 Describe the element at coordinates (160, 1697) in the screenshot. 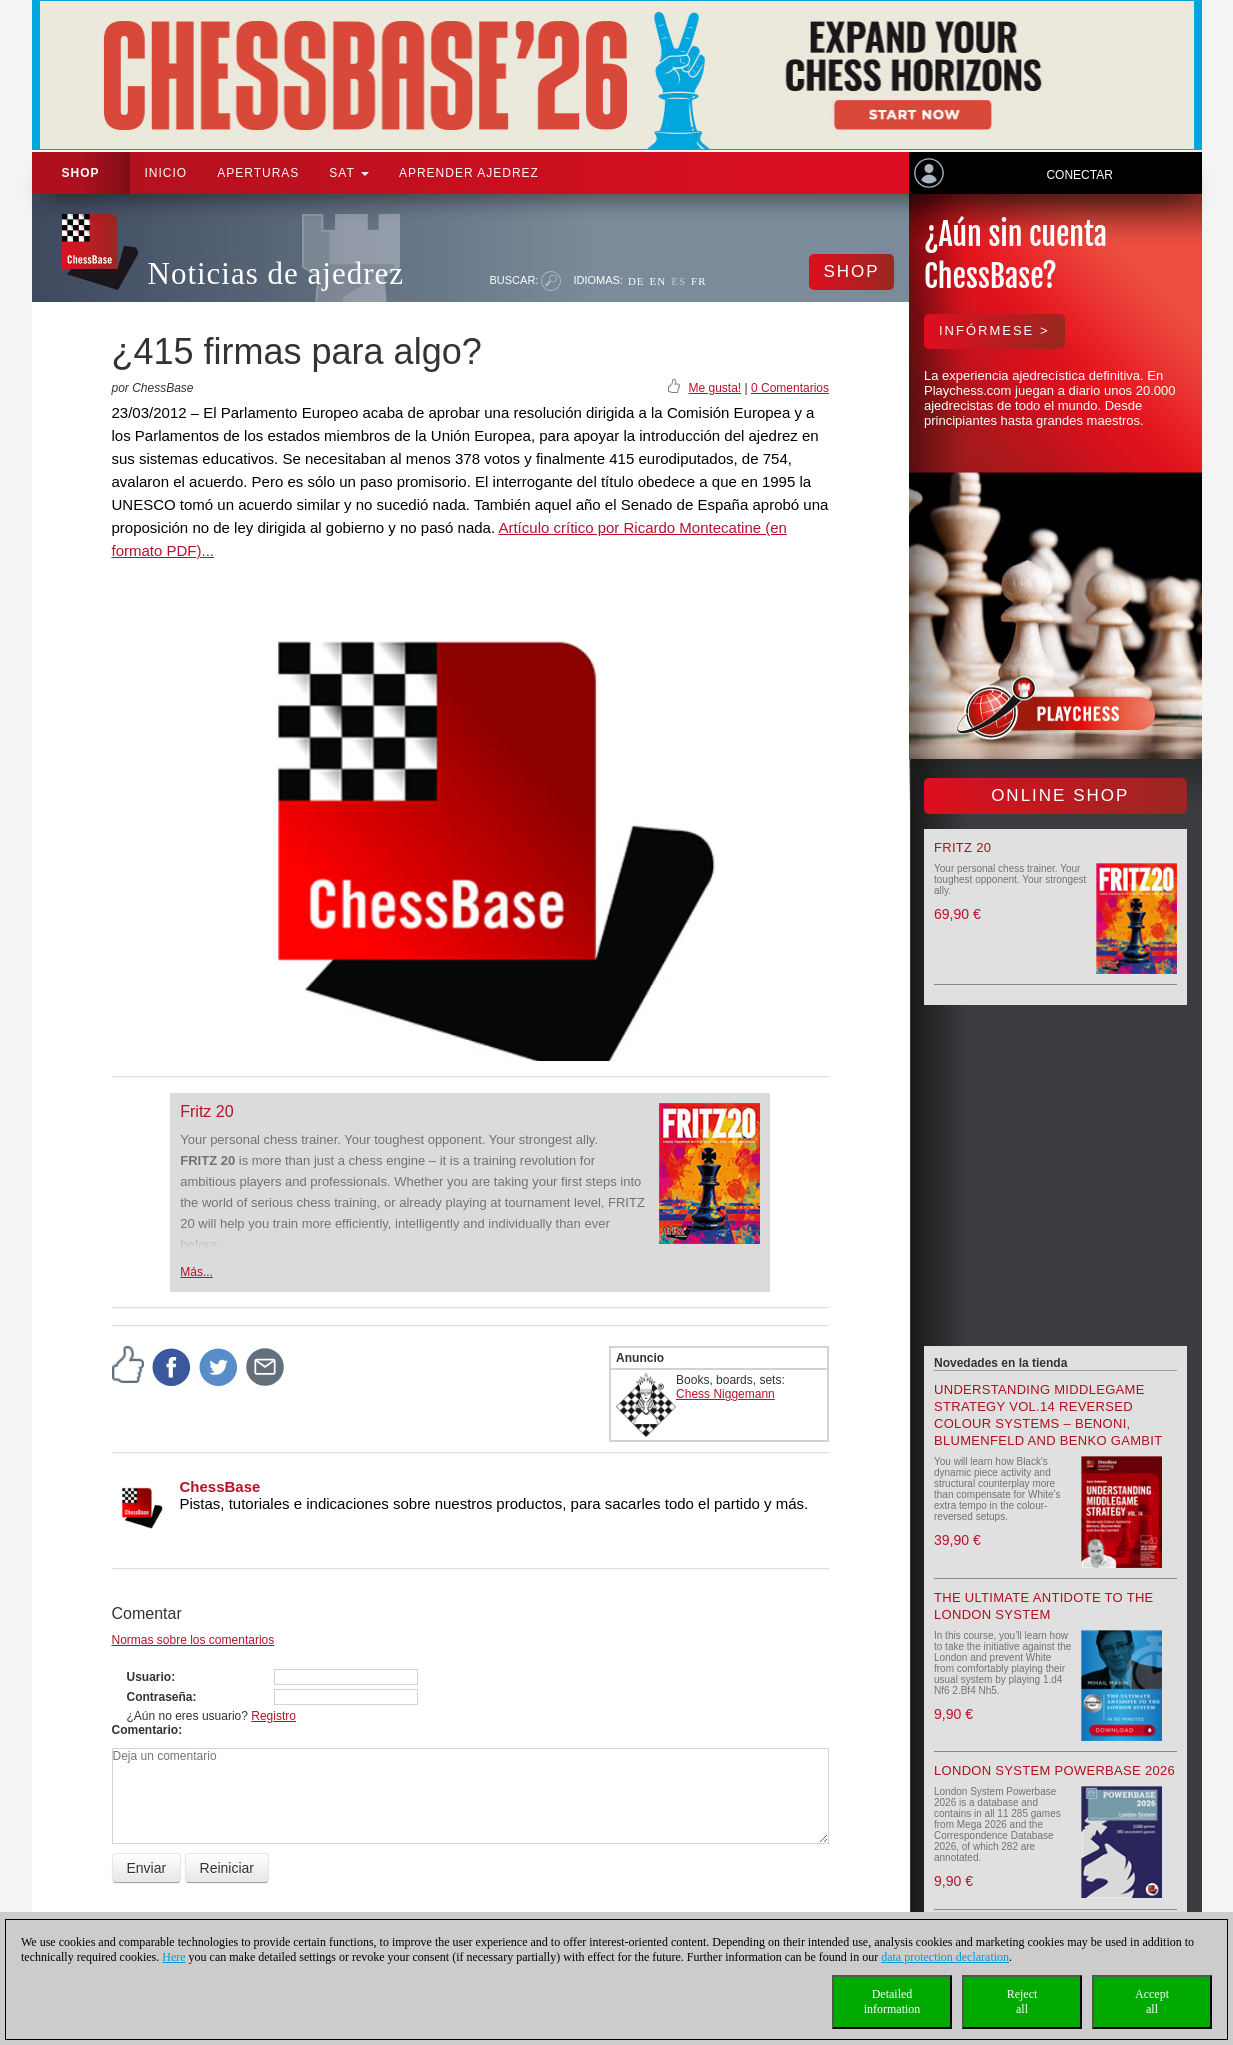

I see `Contraseña` at that location.